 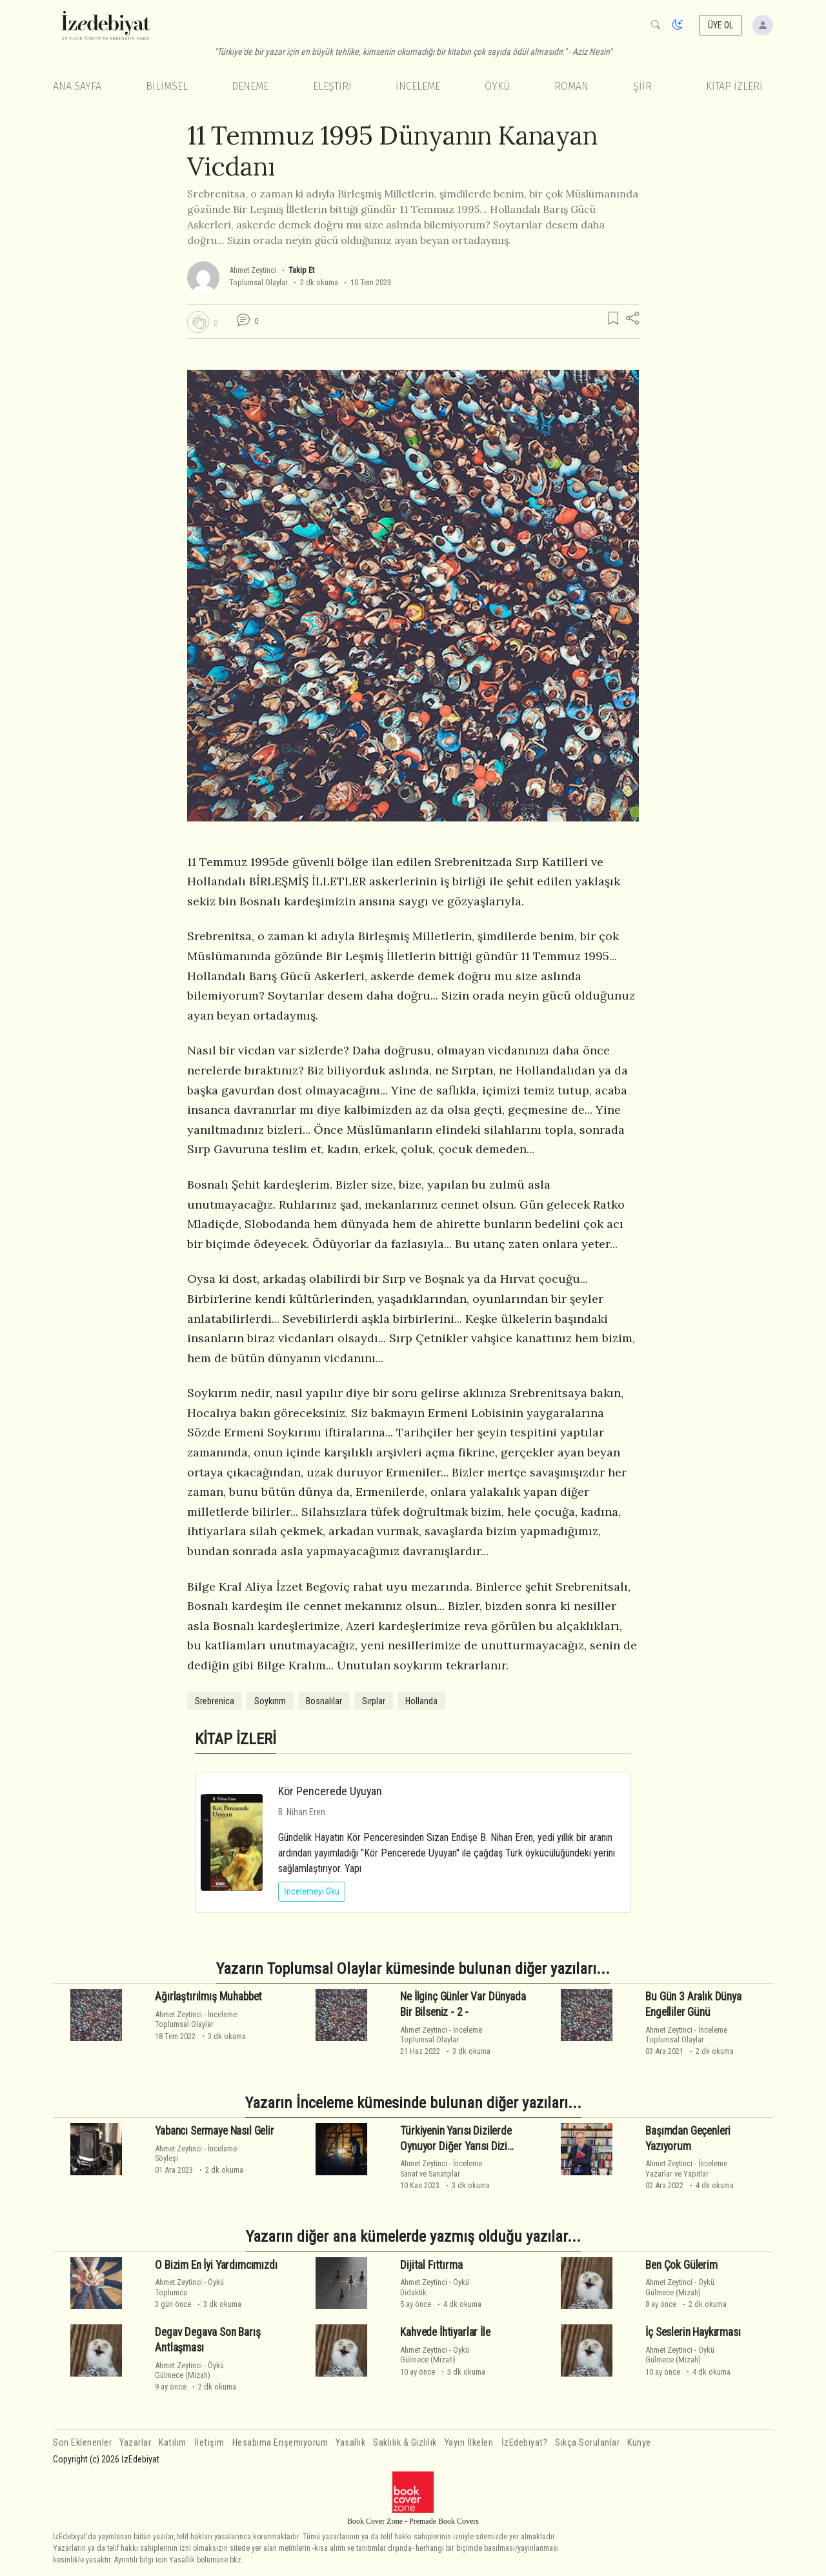 What do you see at coordinates (405, 2442) in the screenshot?
I see `Saklılık & Gizlilik` at bounding box center [405, 2442].